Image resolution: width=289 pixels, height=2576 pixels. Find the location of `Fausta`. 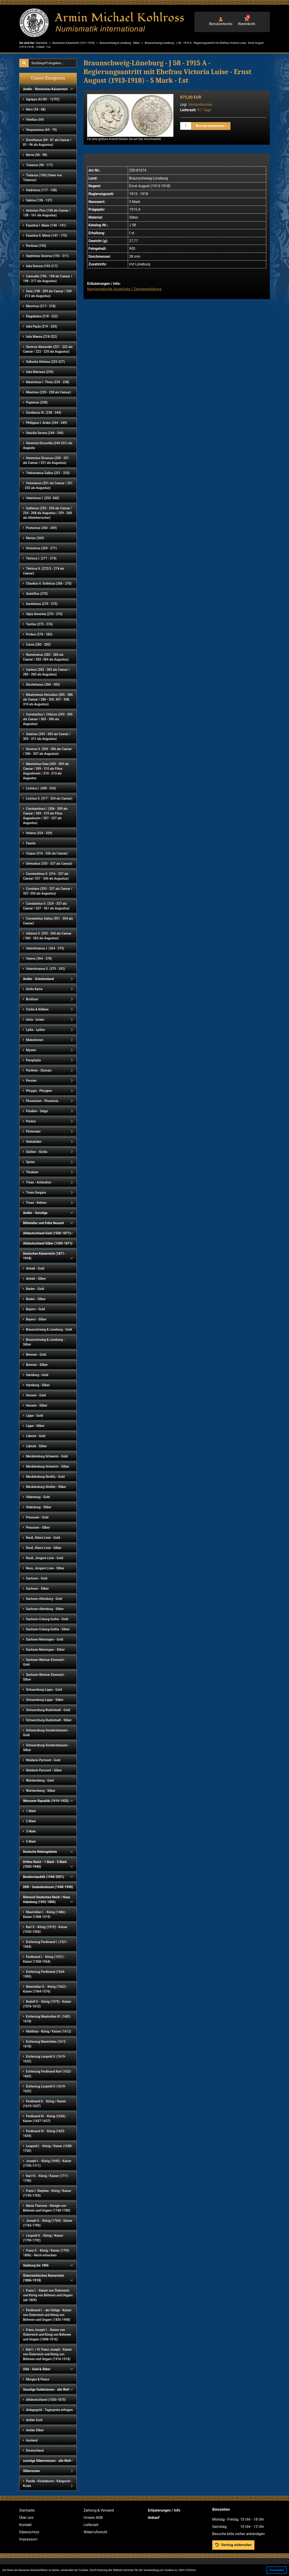

Fausta is located at coordinates (30, 843).